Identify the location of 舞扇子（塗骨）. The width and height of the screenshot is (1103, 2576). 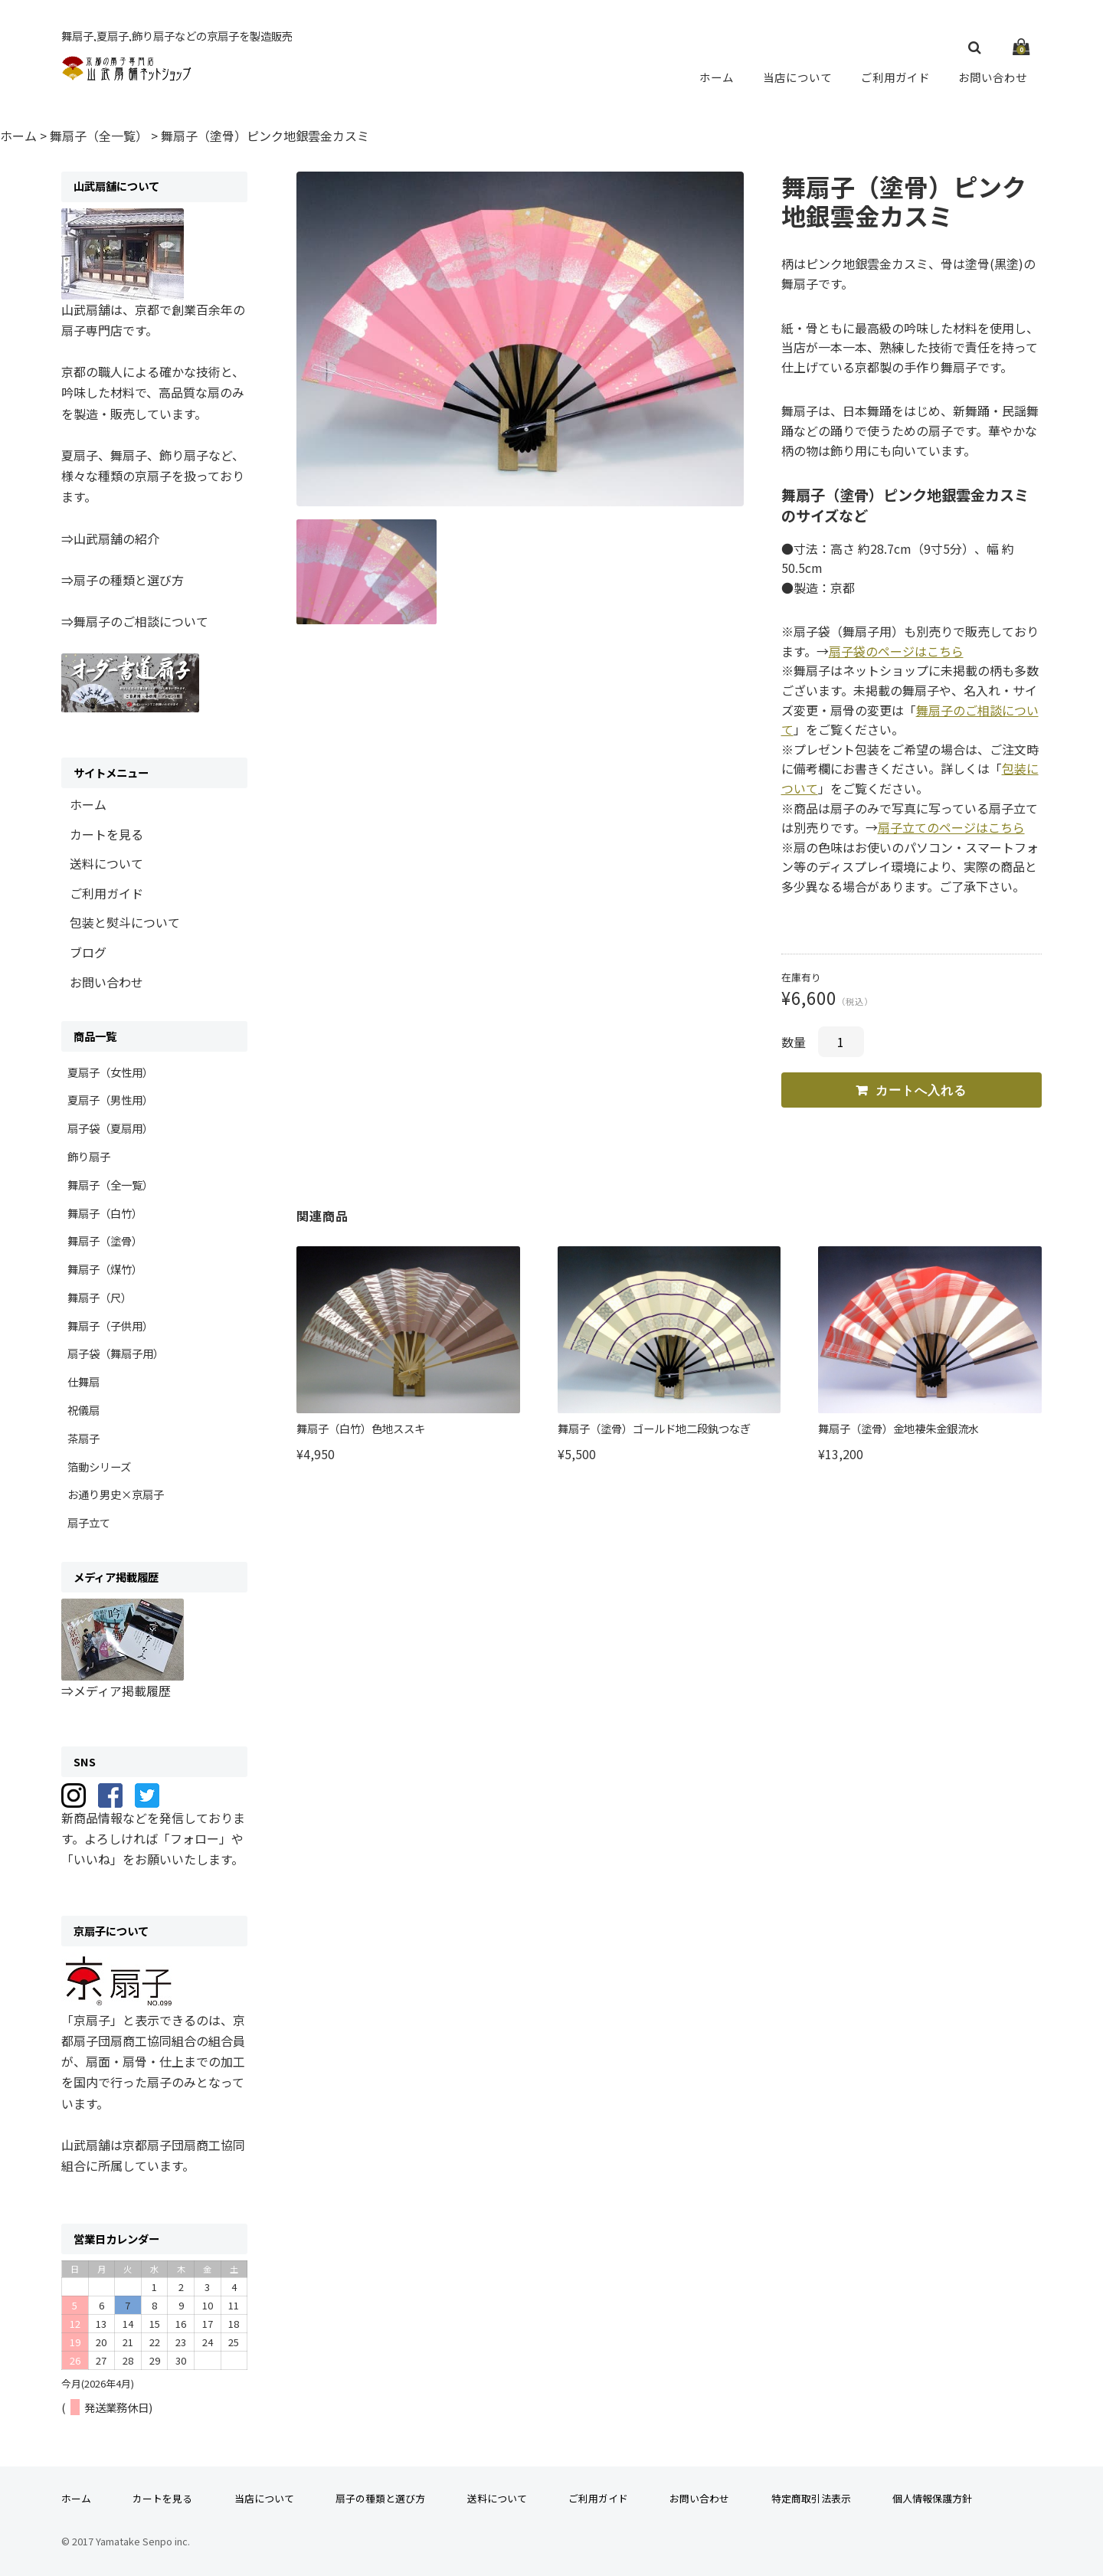
(104, 1240).